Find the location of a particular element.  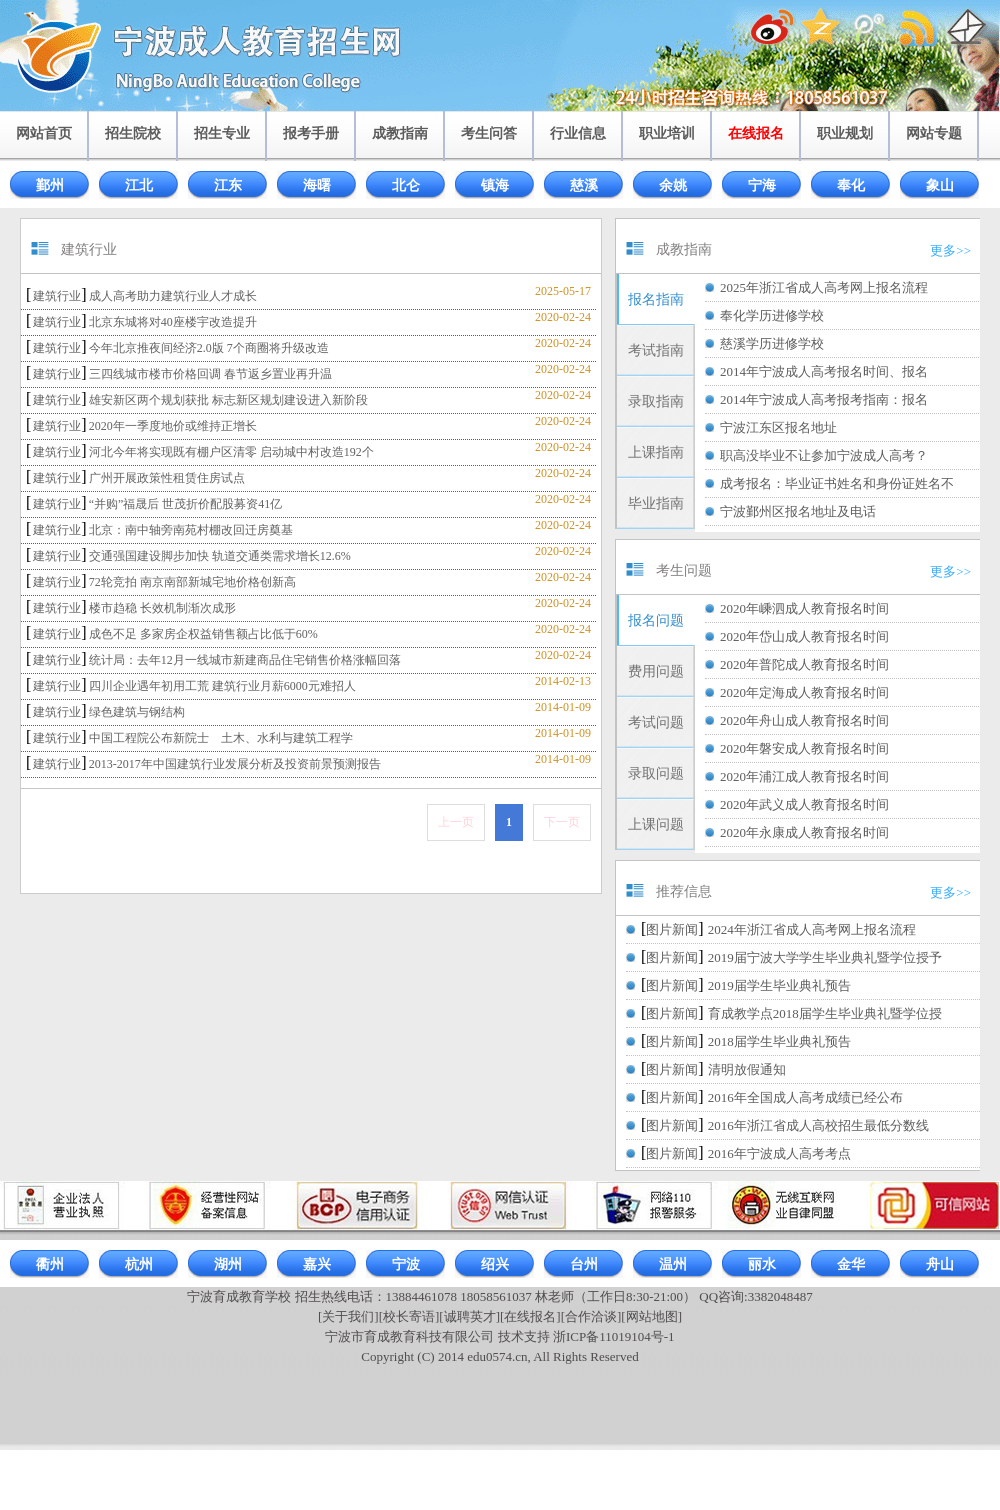

四川企业遇年初用工荒 建筑行业月薪6000元难招人 is located at coordinates (222, 686).